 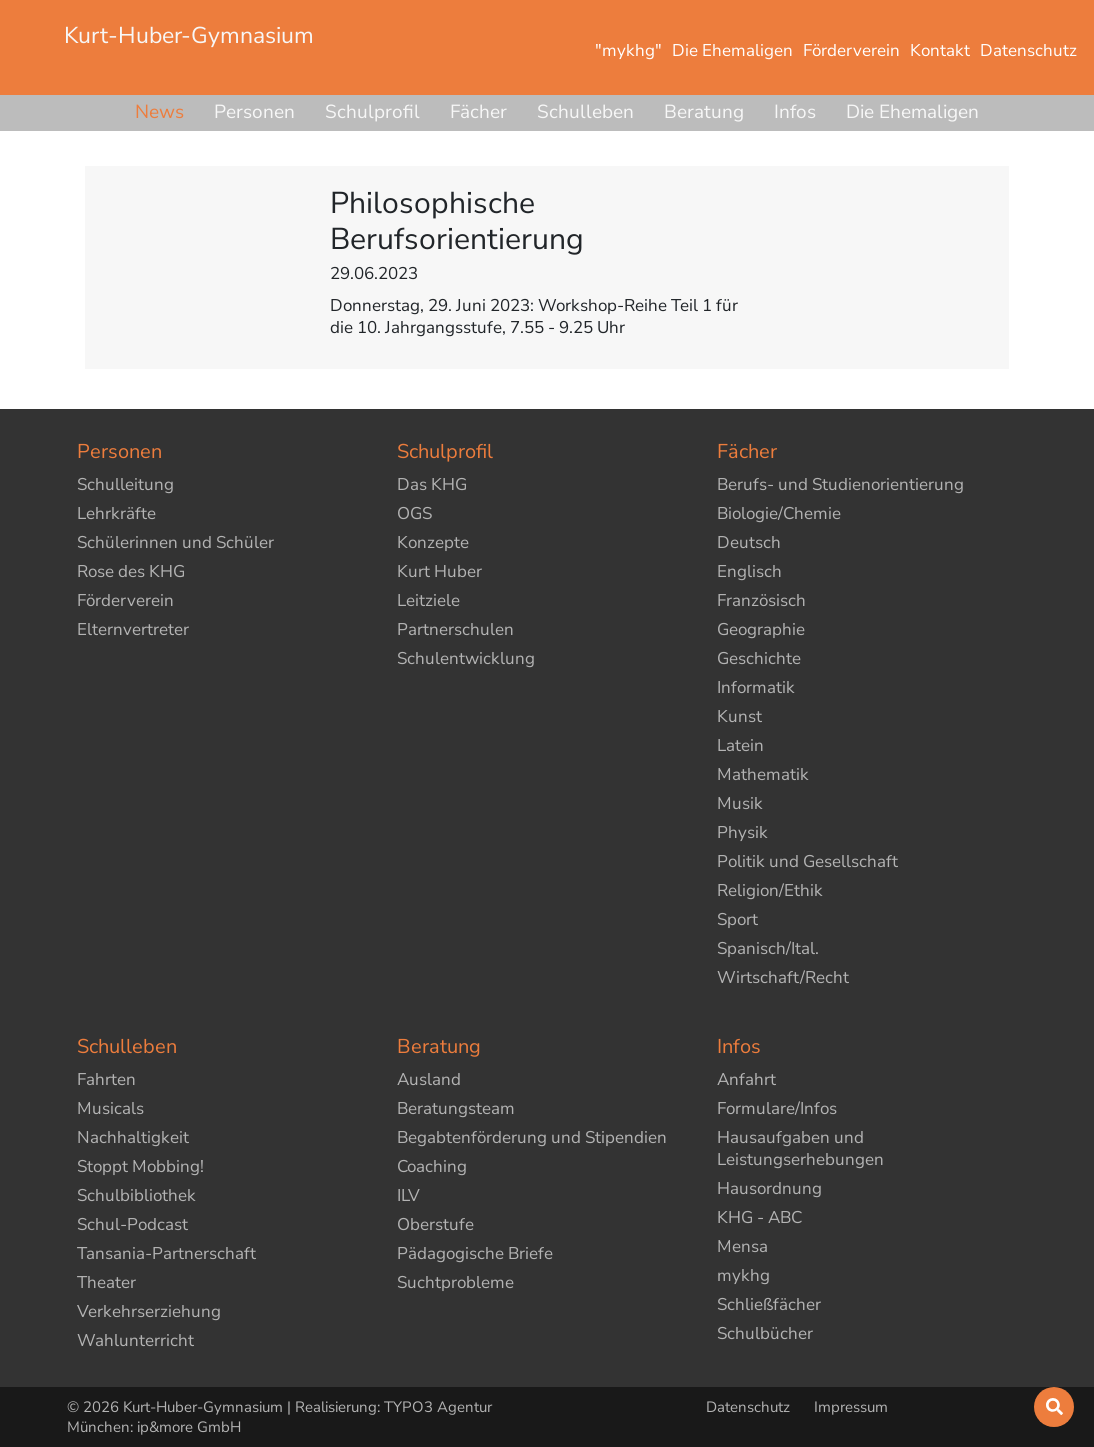 I want to click on Schulbibliothek, so click(x=136, y=1195).